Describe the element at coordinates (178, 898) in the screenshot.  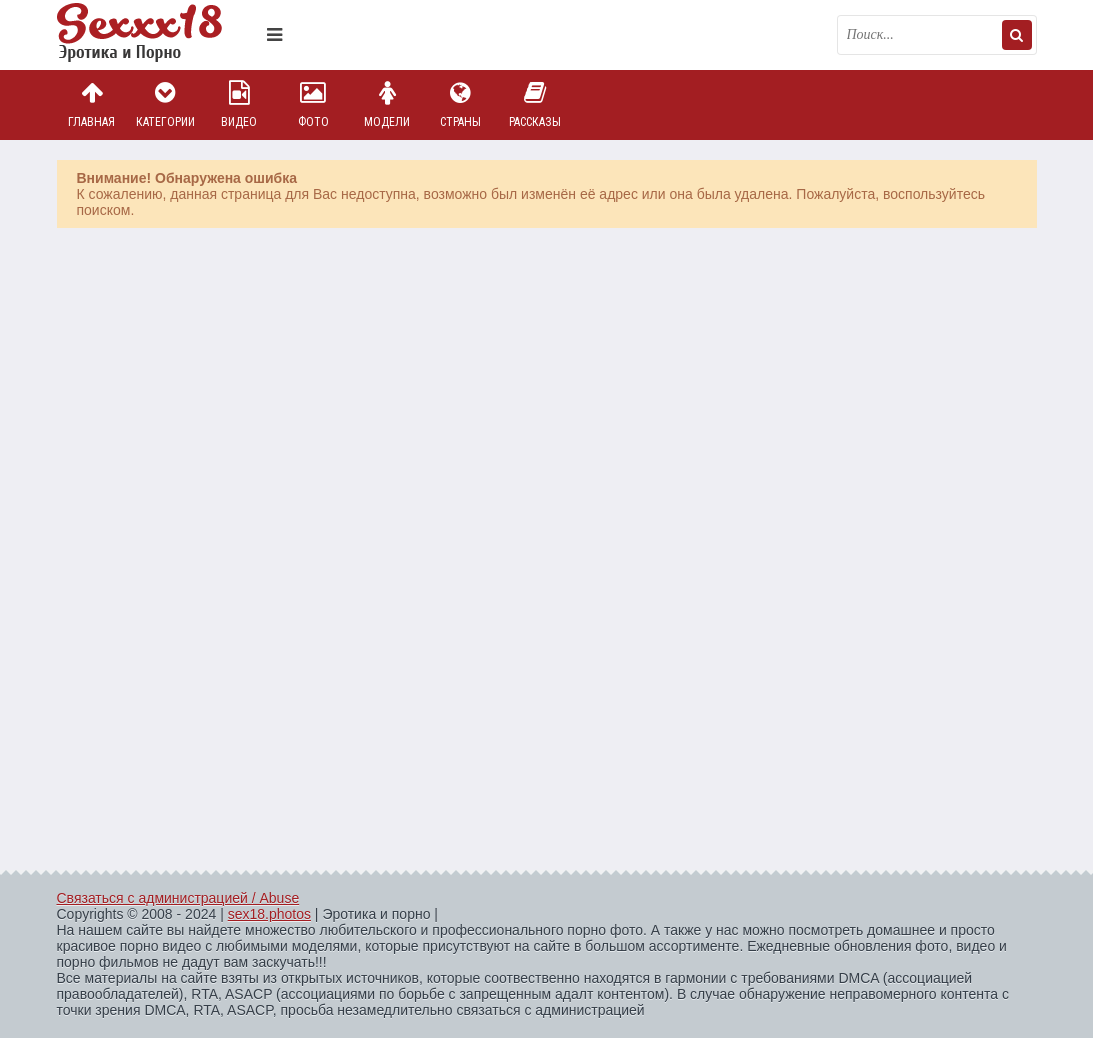
I see `Связаться с администрацией / Abuse` at that location.